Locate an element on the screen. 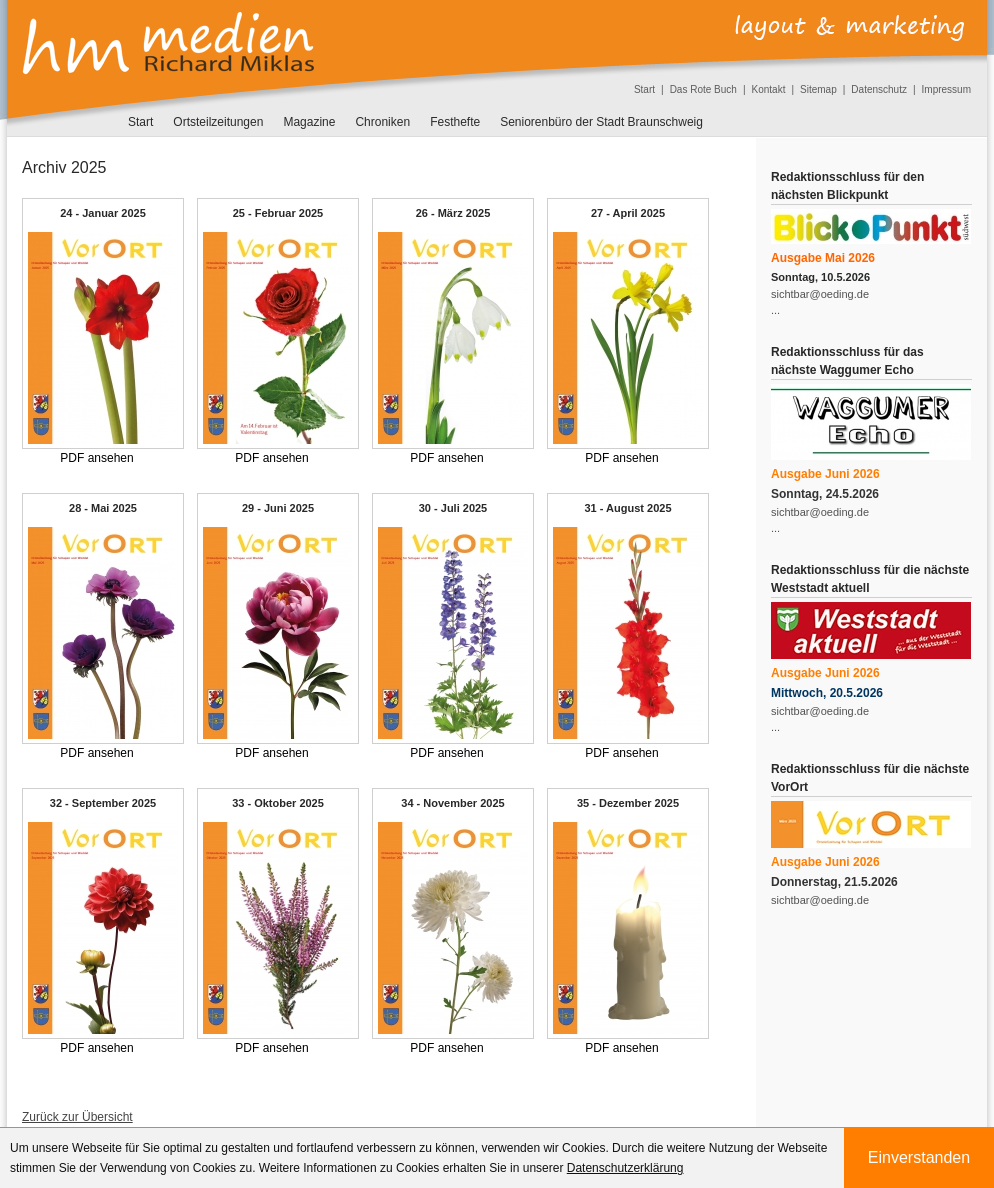 This screenshot has height=1188, width=994. 30 - Juli 2025 is located at coordinates (453, 508).